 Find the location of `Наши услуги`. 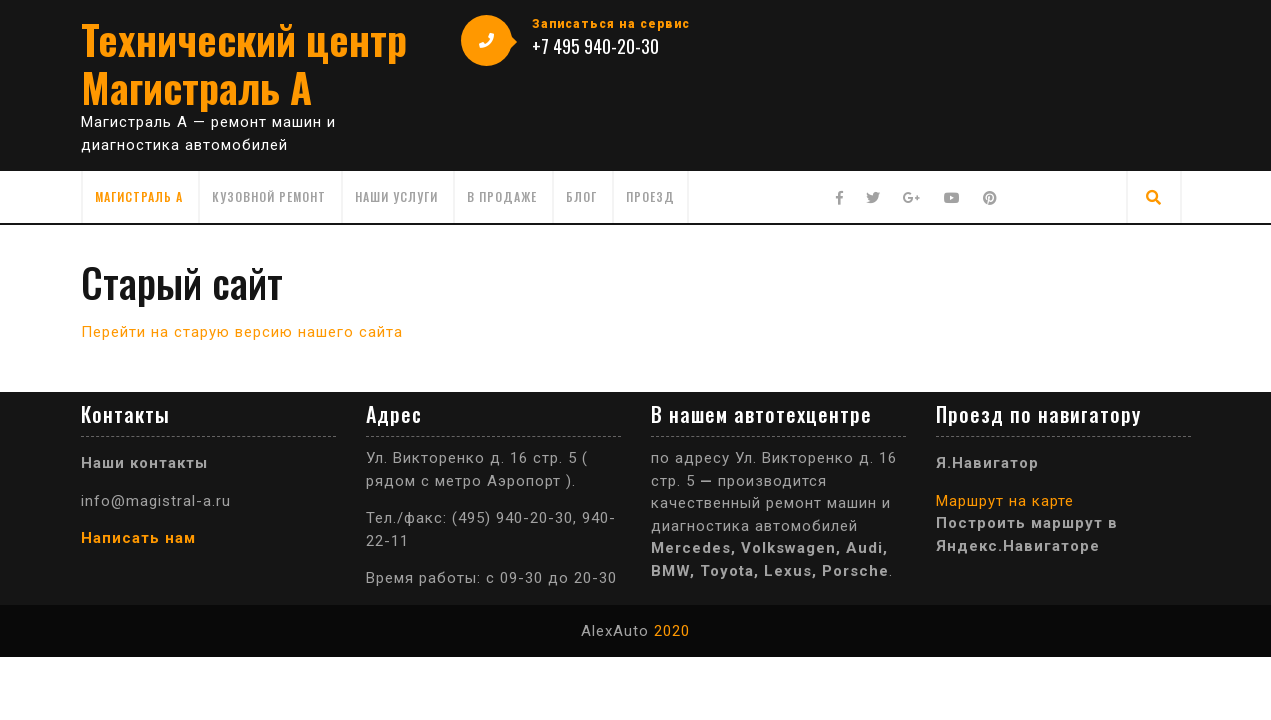

Наши услуги is located at coordinates (396, 196).